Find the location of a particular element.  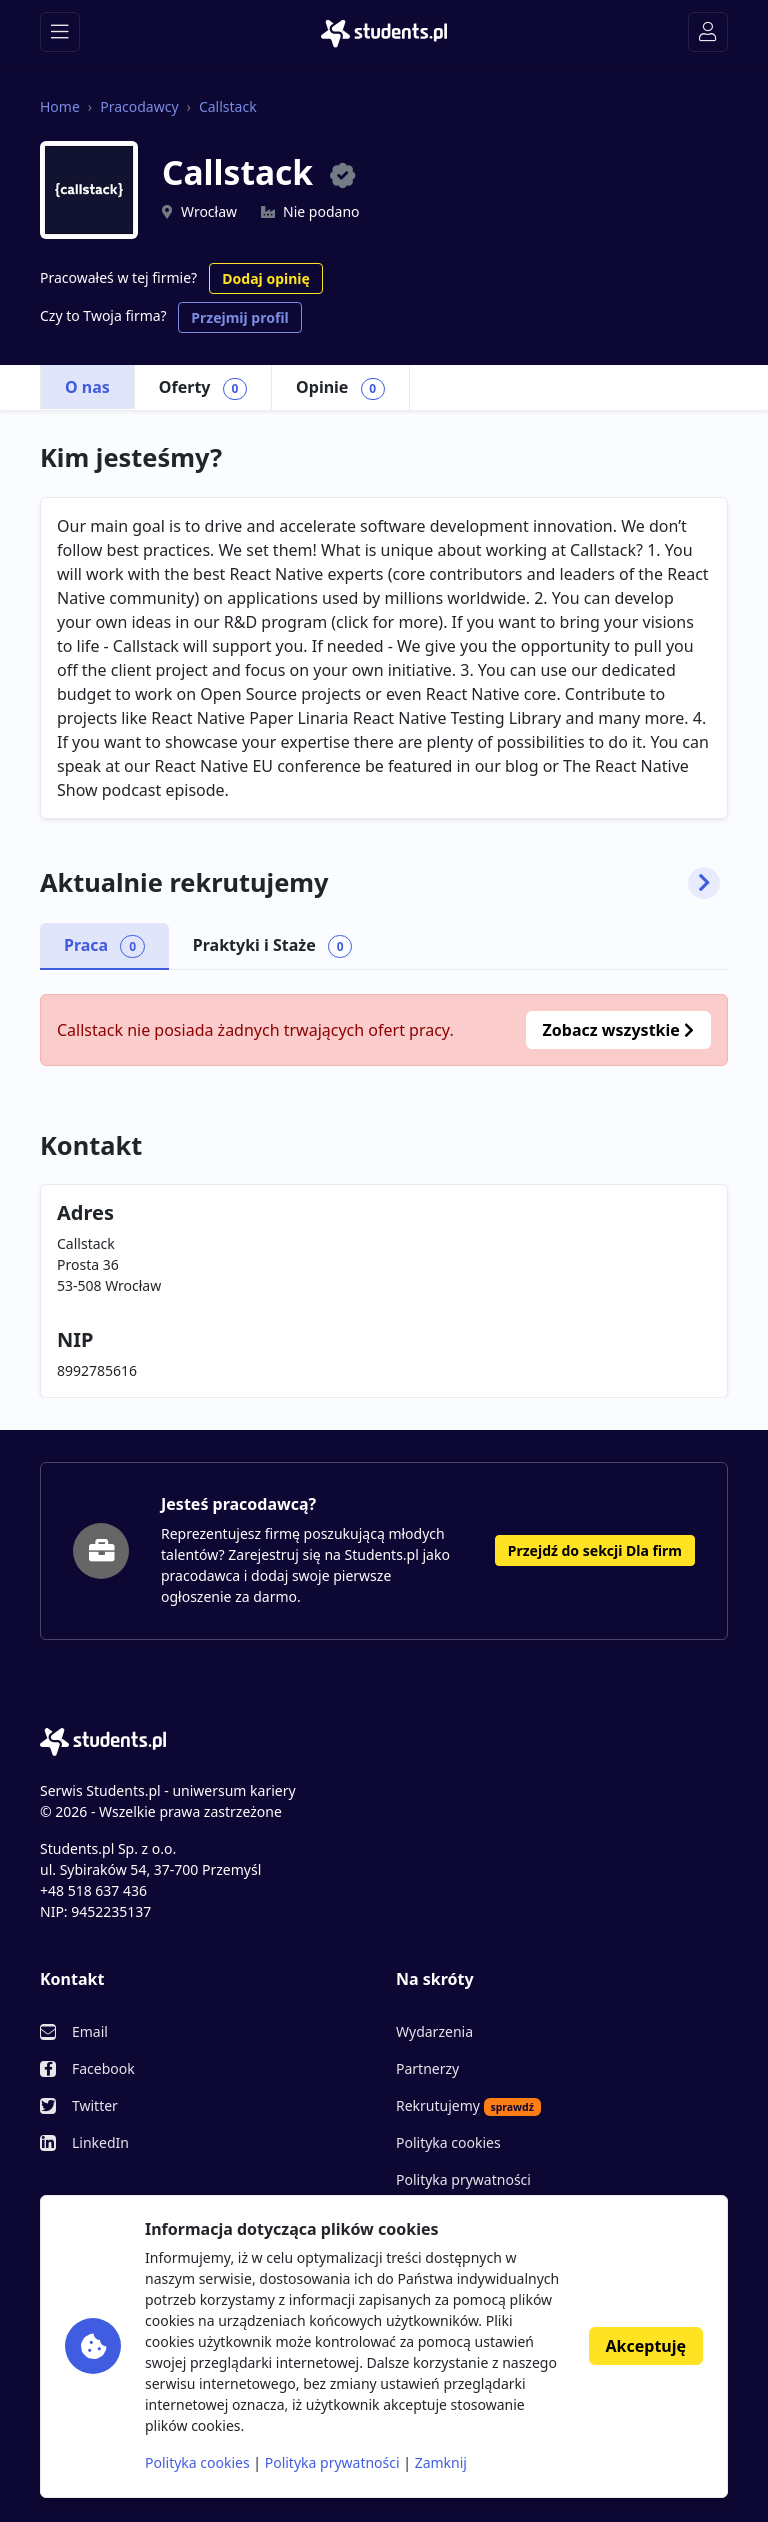

Polityka prywatności is located at coordinates (463, 2179).